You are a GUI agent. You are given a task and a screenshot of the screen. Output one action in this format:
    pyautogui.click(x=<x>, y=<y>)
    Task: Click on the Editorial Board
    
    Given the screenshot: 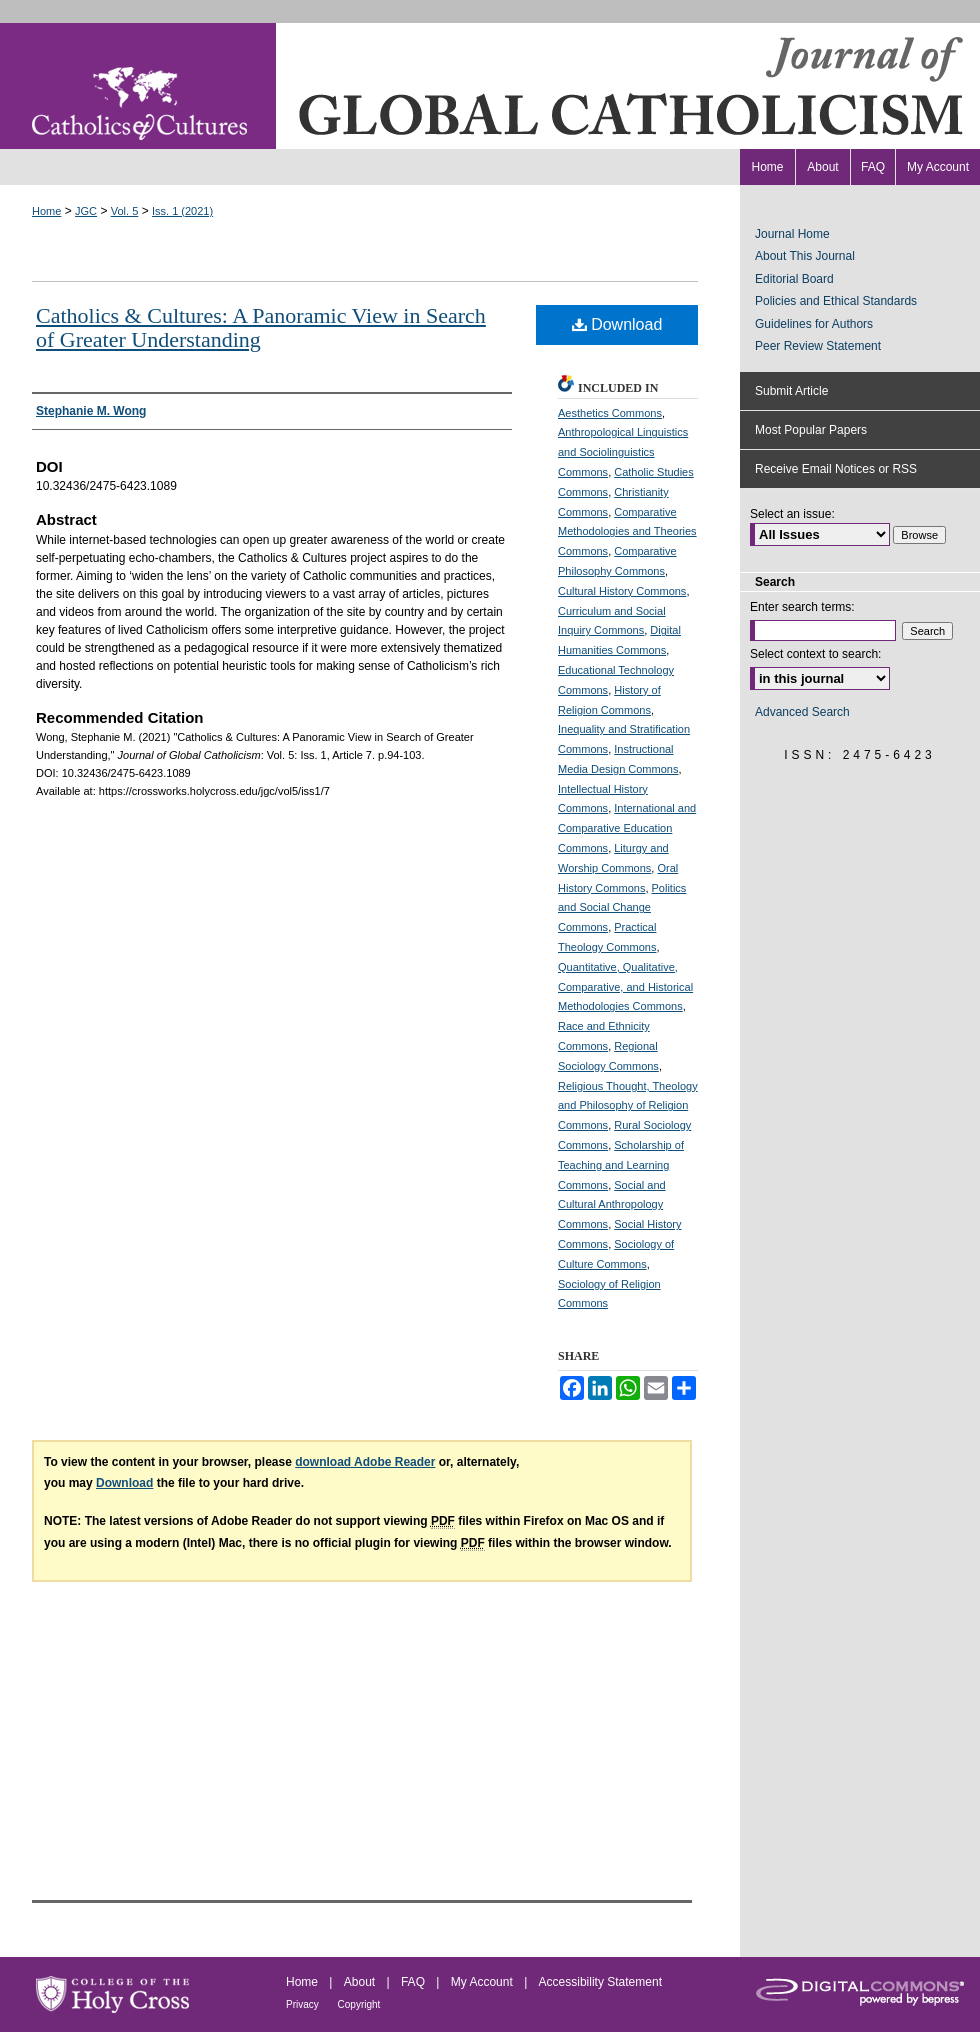 What is the action you would take?
    pyautogui.click(x=794, y=279)
    